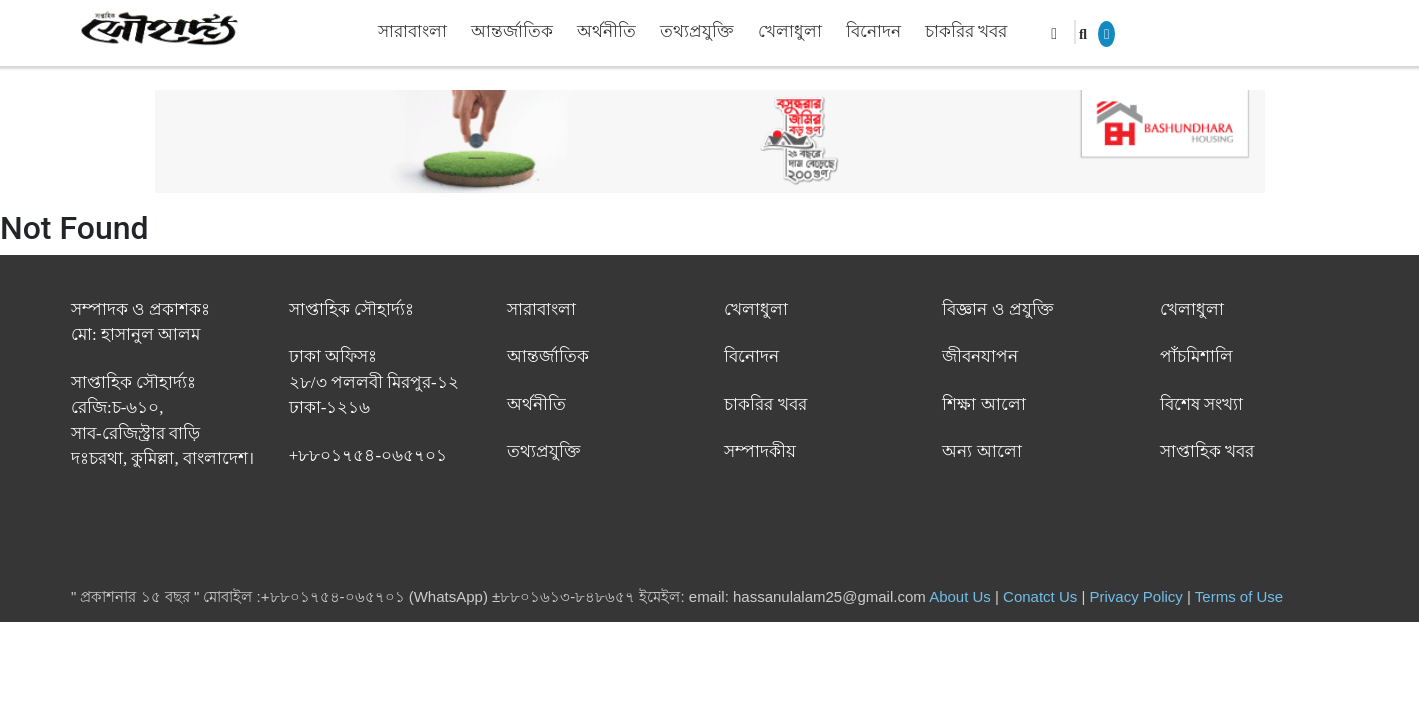 The image size is (1419, 720). I want to click on বিনোদন, so click(873, 31).